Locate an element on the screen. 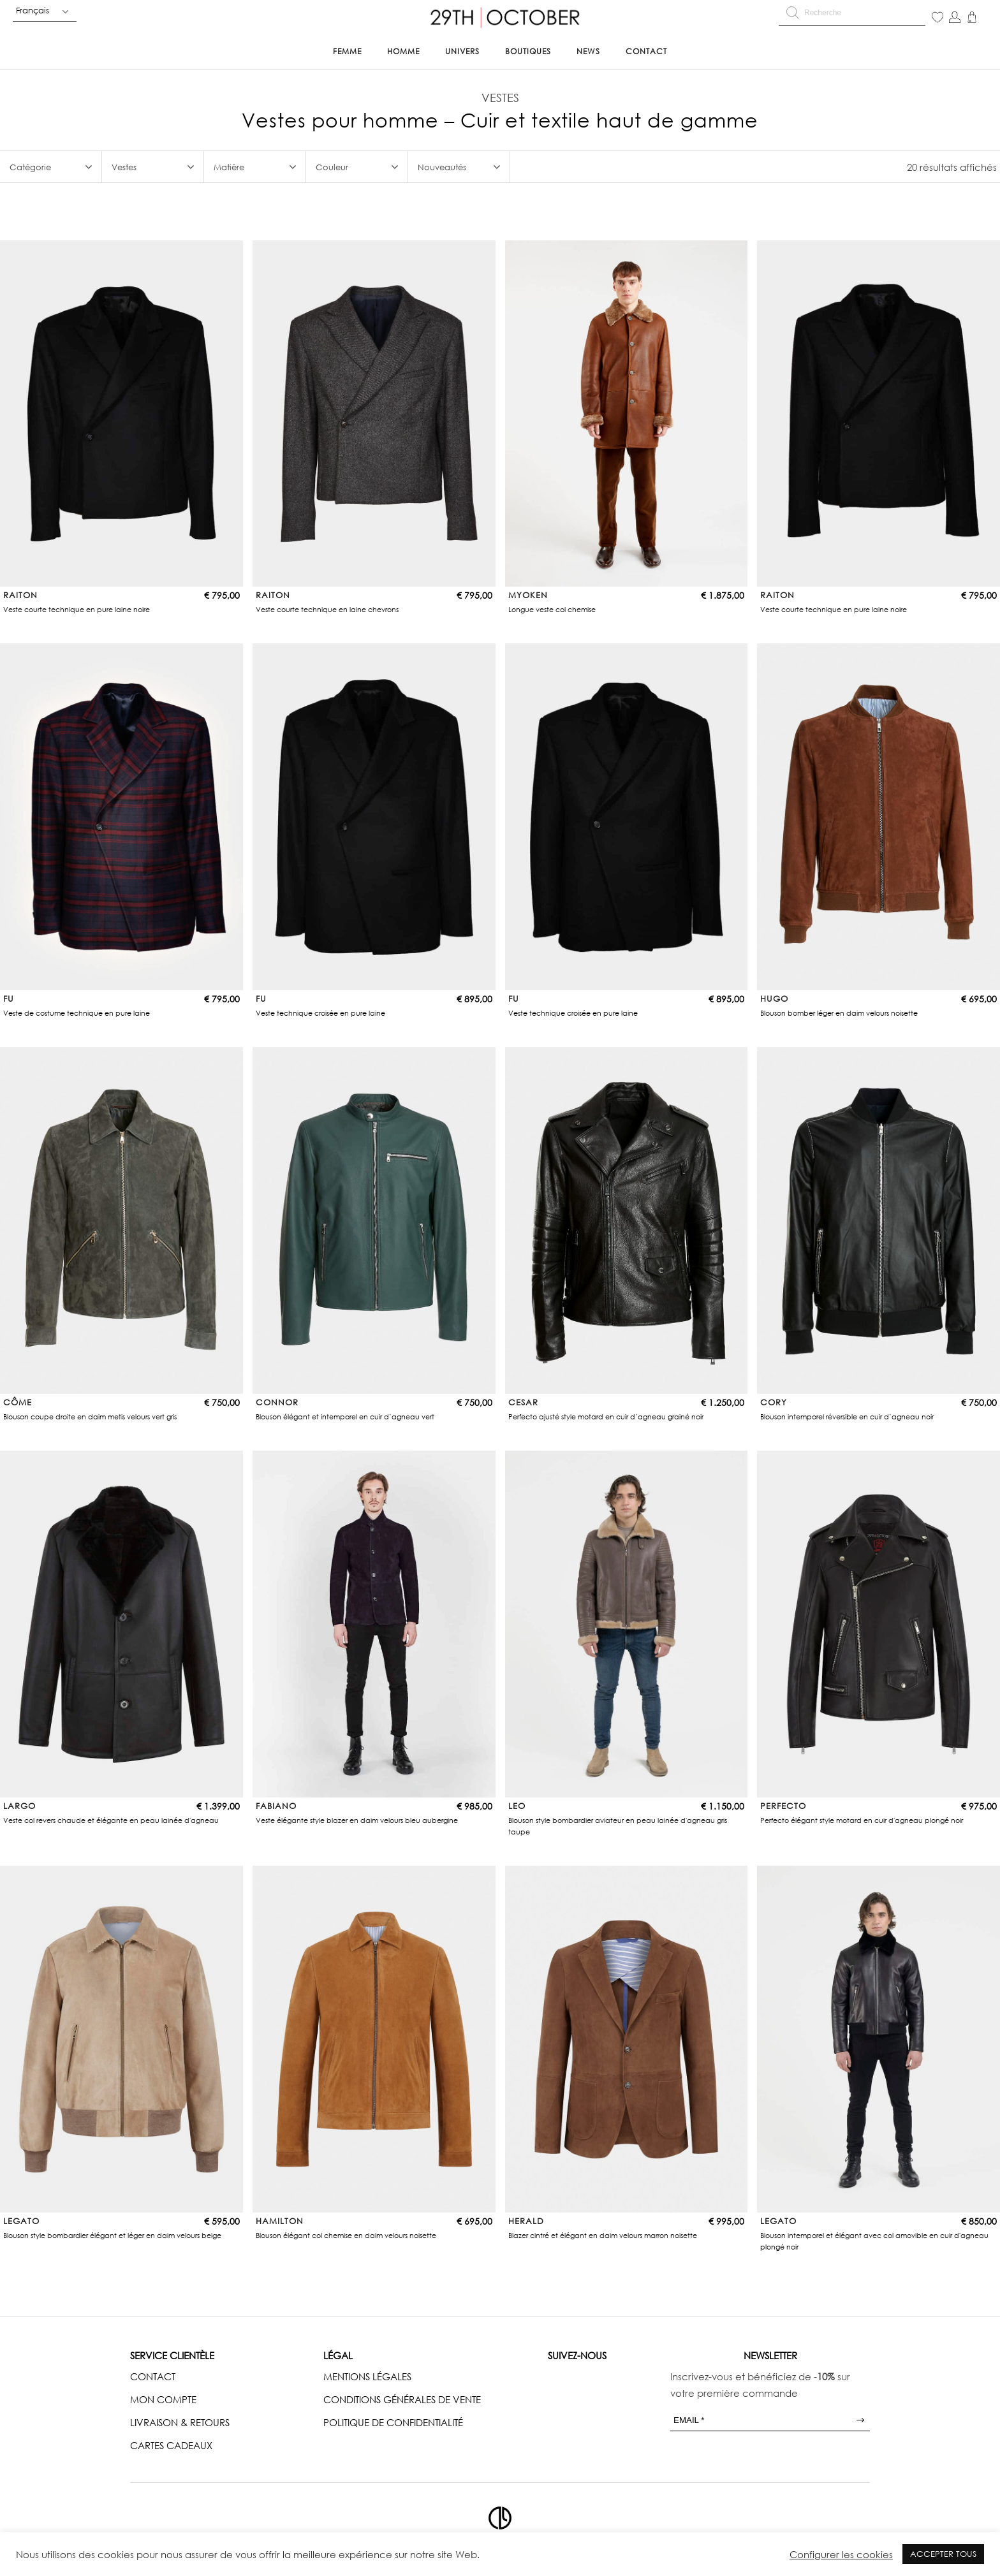  CARTES CADEAUX is located at coordinates (171, 2445).